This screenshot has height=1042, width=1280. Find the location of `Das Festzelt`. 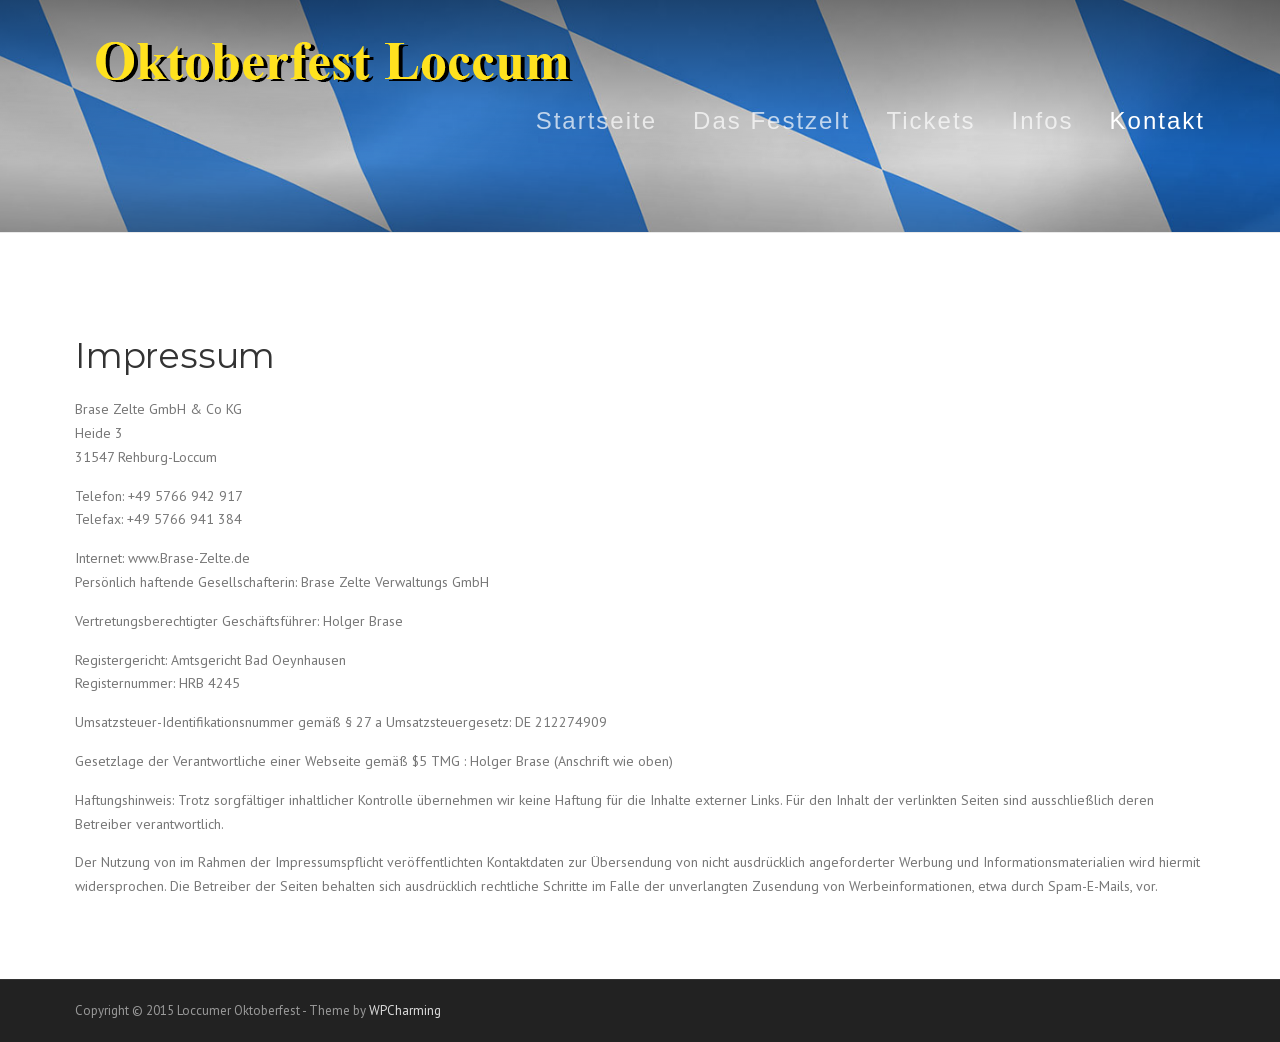

Das Festzelt is located at coordinates (771, 120).